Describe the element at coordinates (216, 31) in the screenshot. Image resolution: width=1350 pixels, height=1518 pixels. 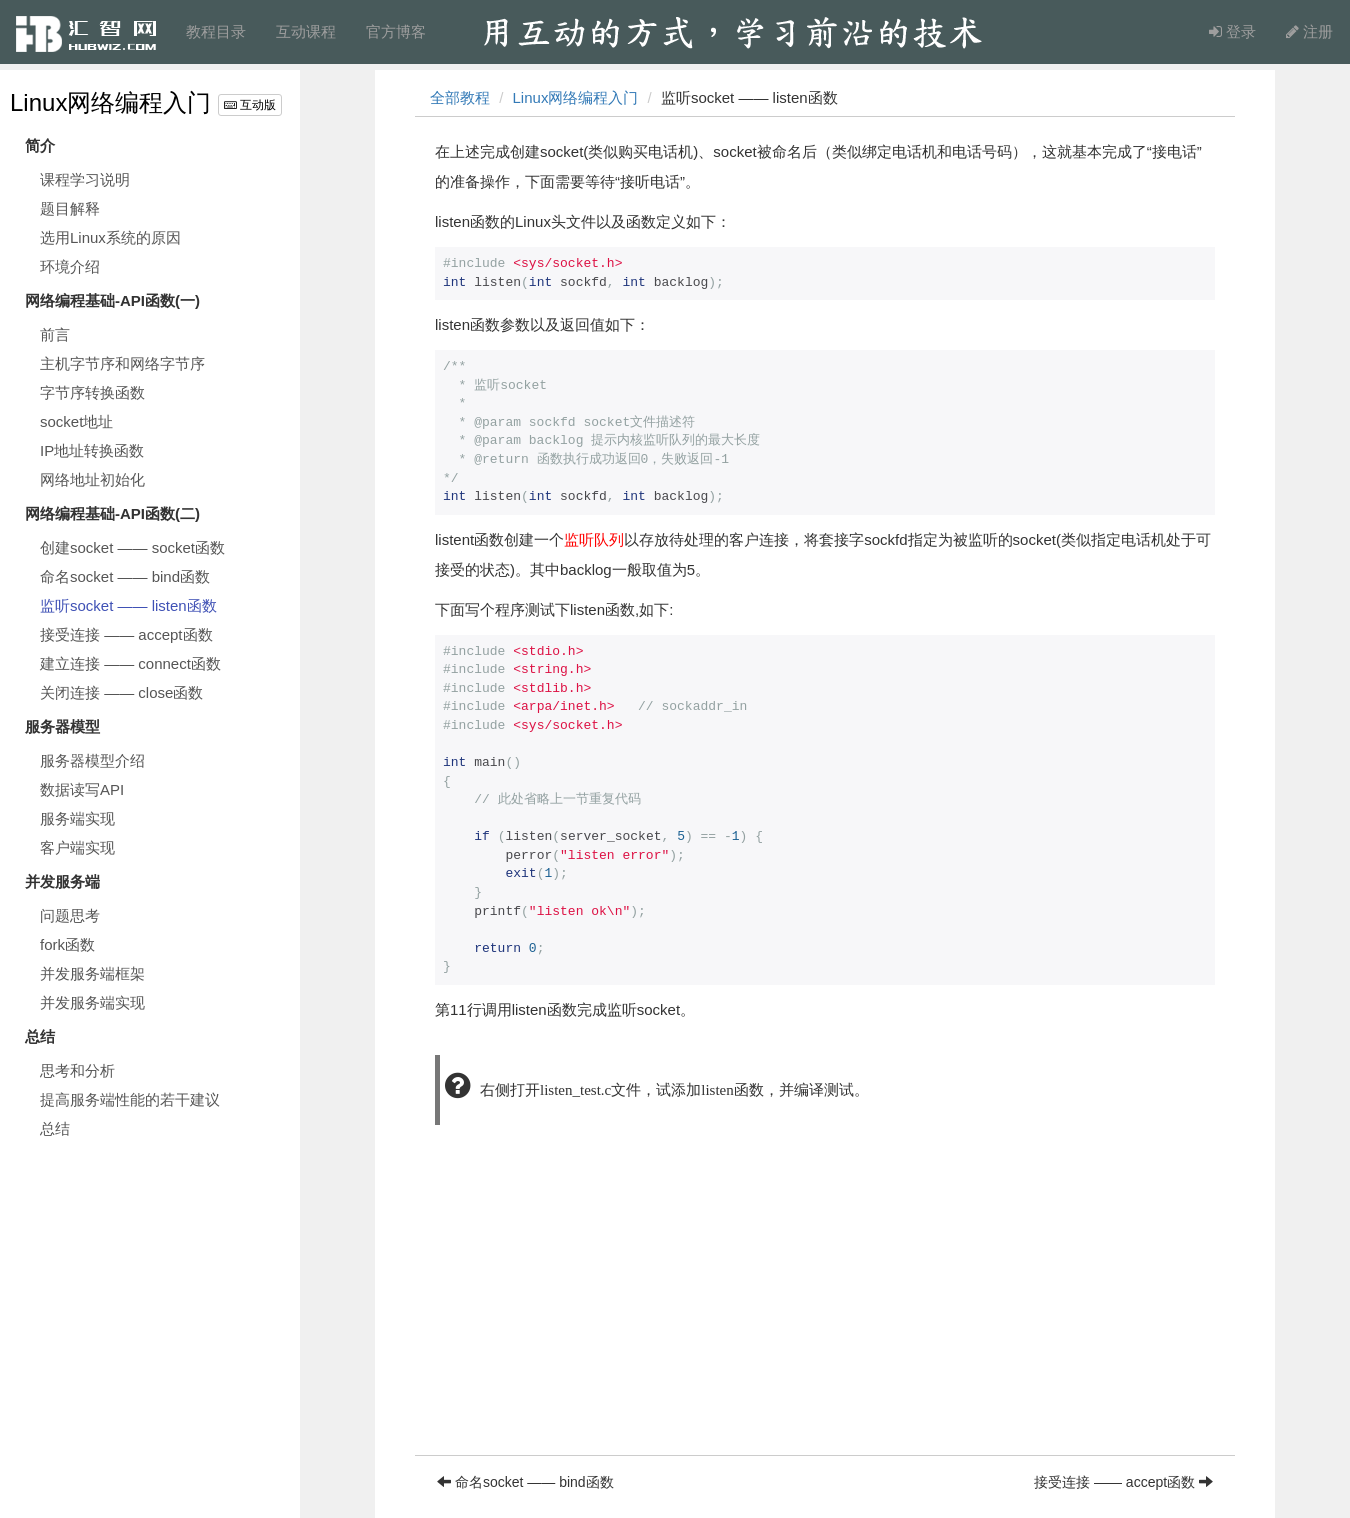
I see `教程目录` at that location.